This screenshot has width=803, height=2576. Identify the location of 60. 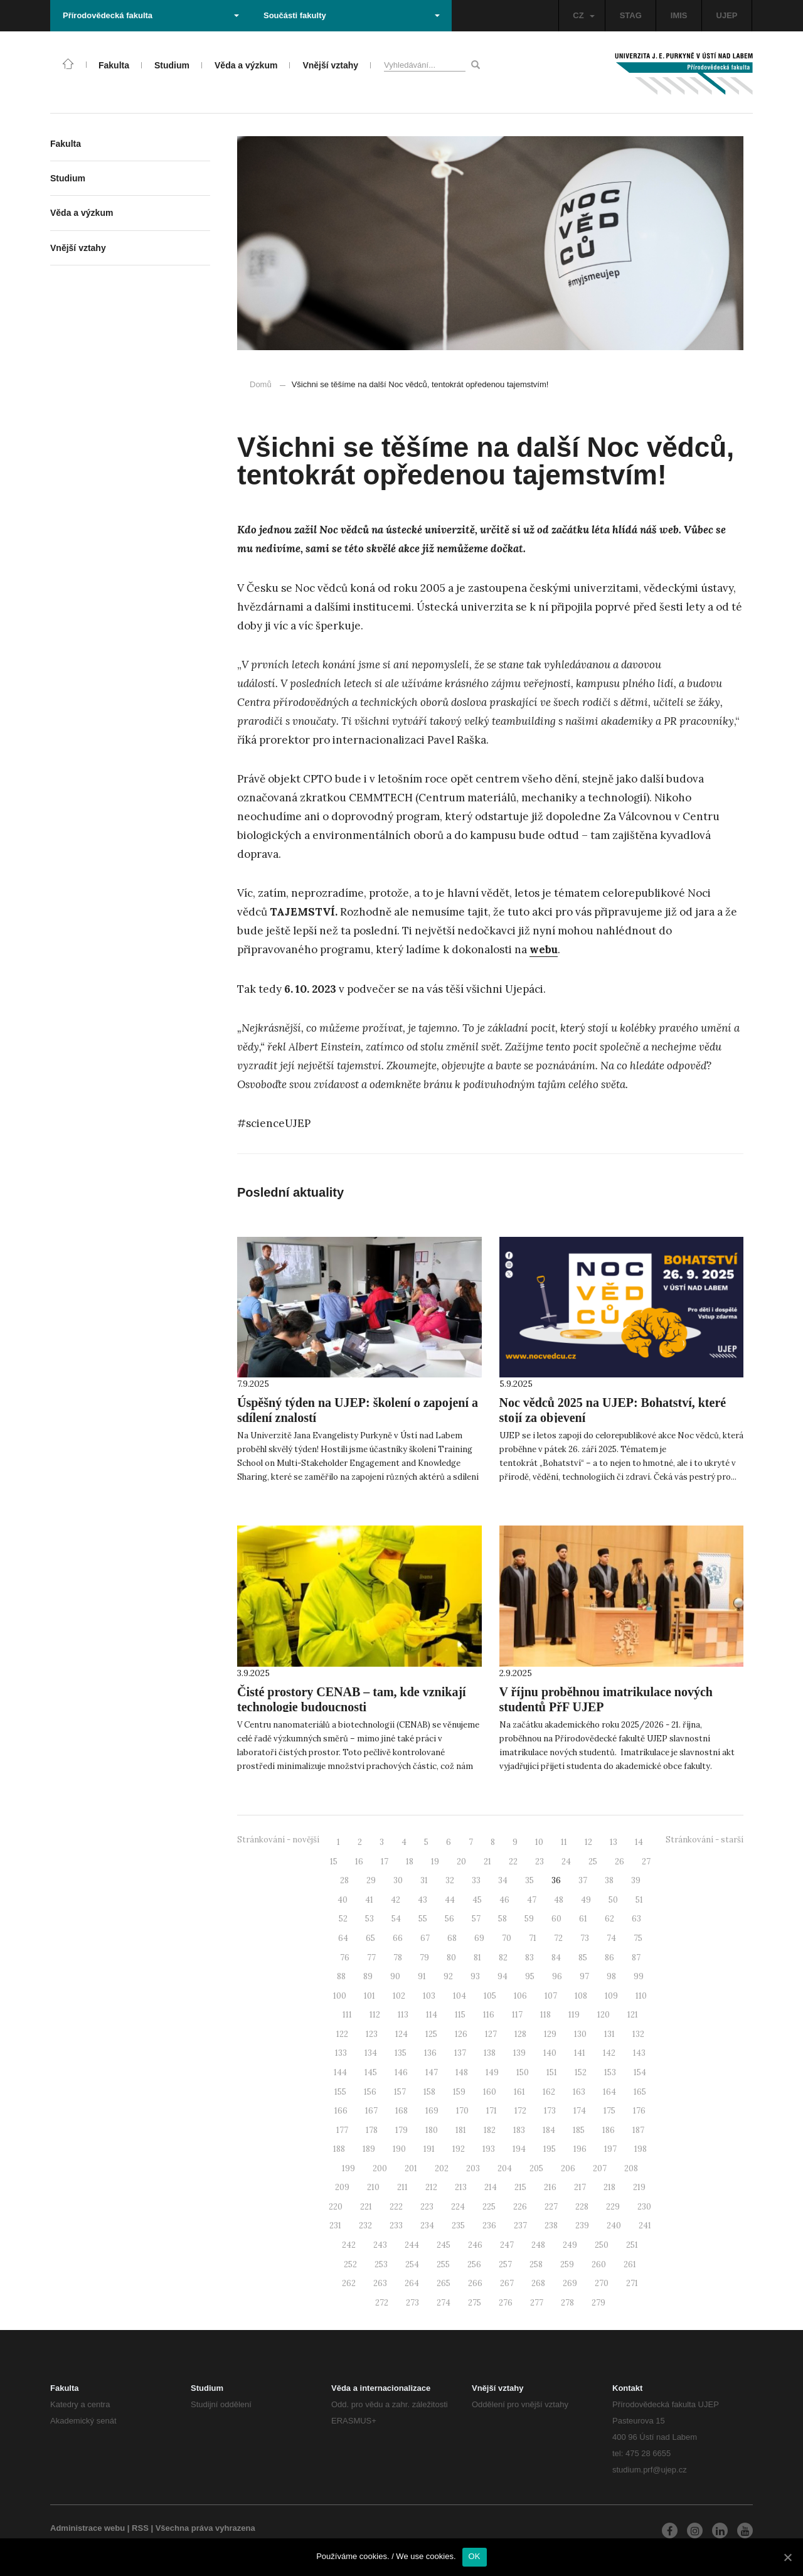
(556, 1918).